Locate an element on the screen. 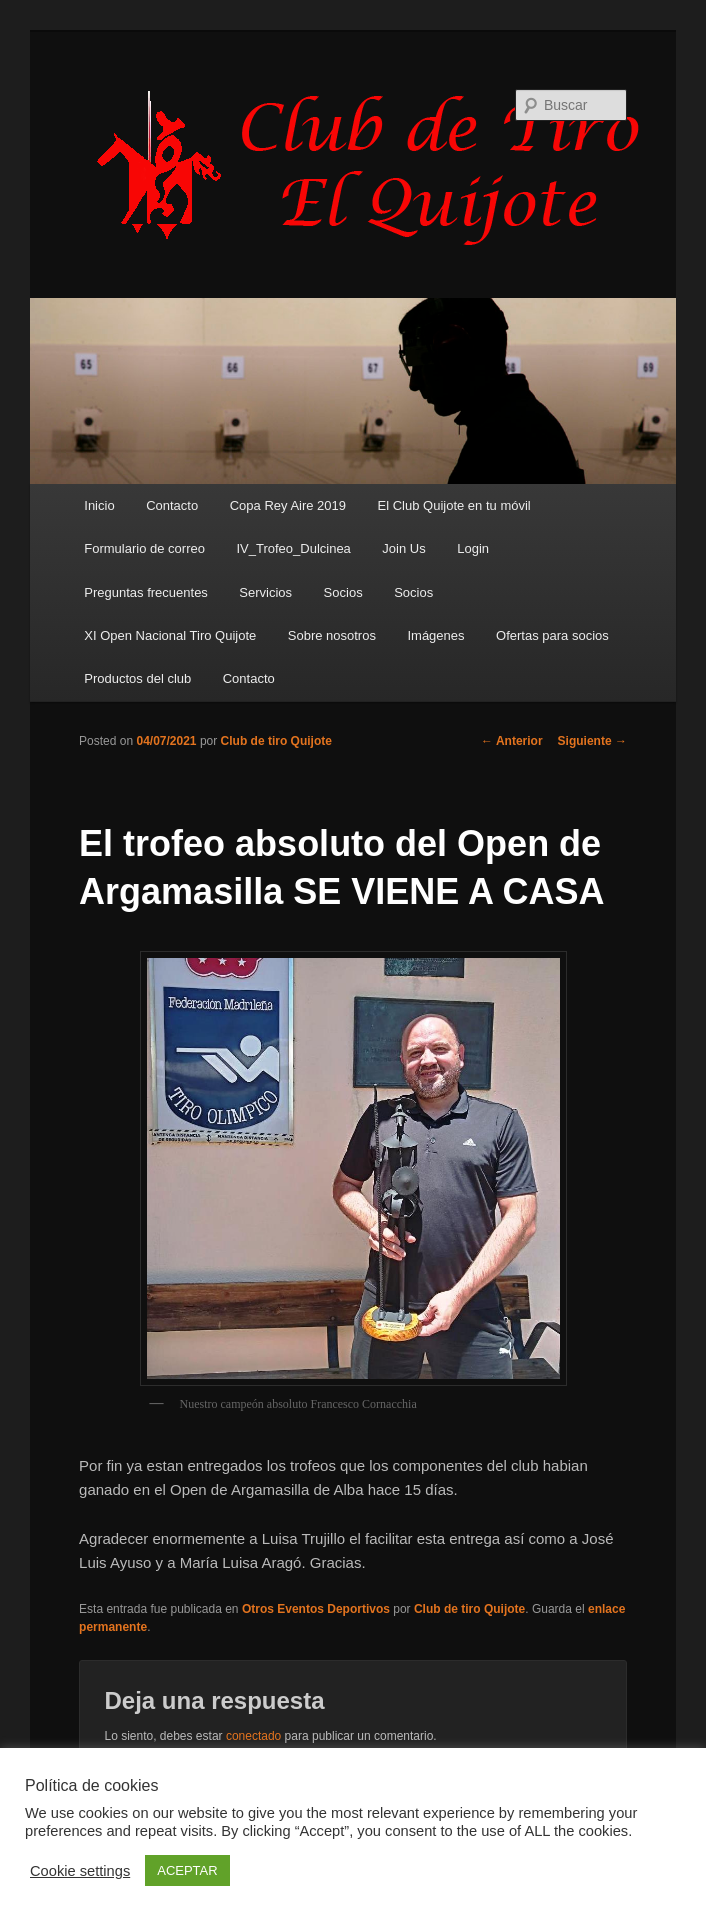 This screenshot has width=706, height=1916. Otros Eventos Deportivos is located at coordinates (316, 1609).